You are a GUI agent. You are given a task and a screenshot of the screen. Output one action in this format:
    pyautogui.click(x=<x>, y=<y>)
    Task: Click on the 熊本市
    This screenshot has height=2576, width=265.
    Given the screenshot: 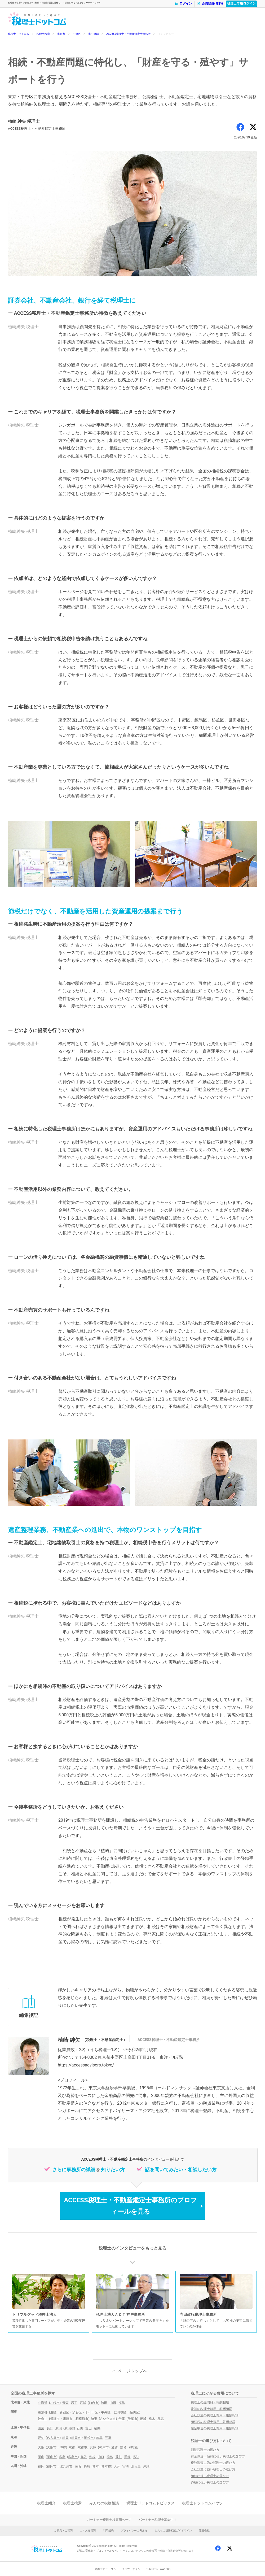 What is the action you would take?
    pyautogui.click(x=106, y=2466)
    